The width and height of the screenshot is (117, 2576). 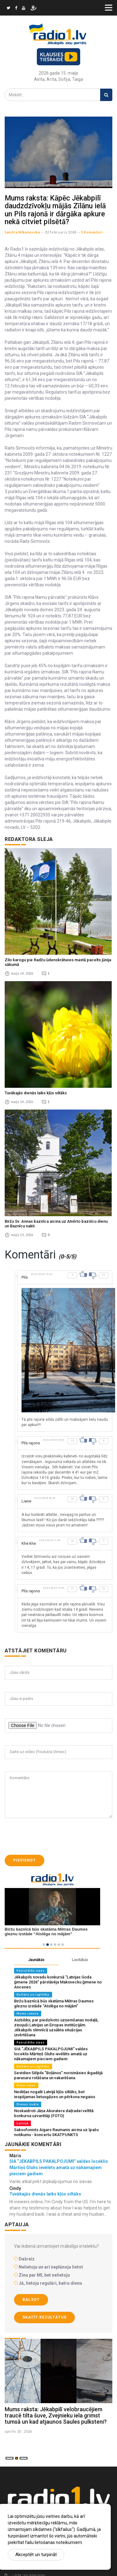 I want to click on Tuvākajās dienās laiks kļūs siltāks, so click(x=36, y=1093).